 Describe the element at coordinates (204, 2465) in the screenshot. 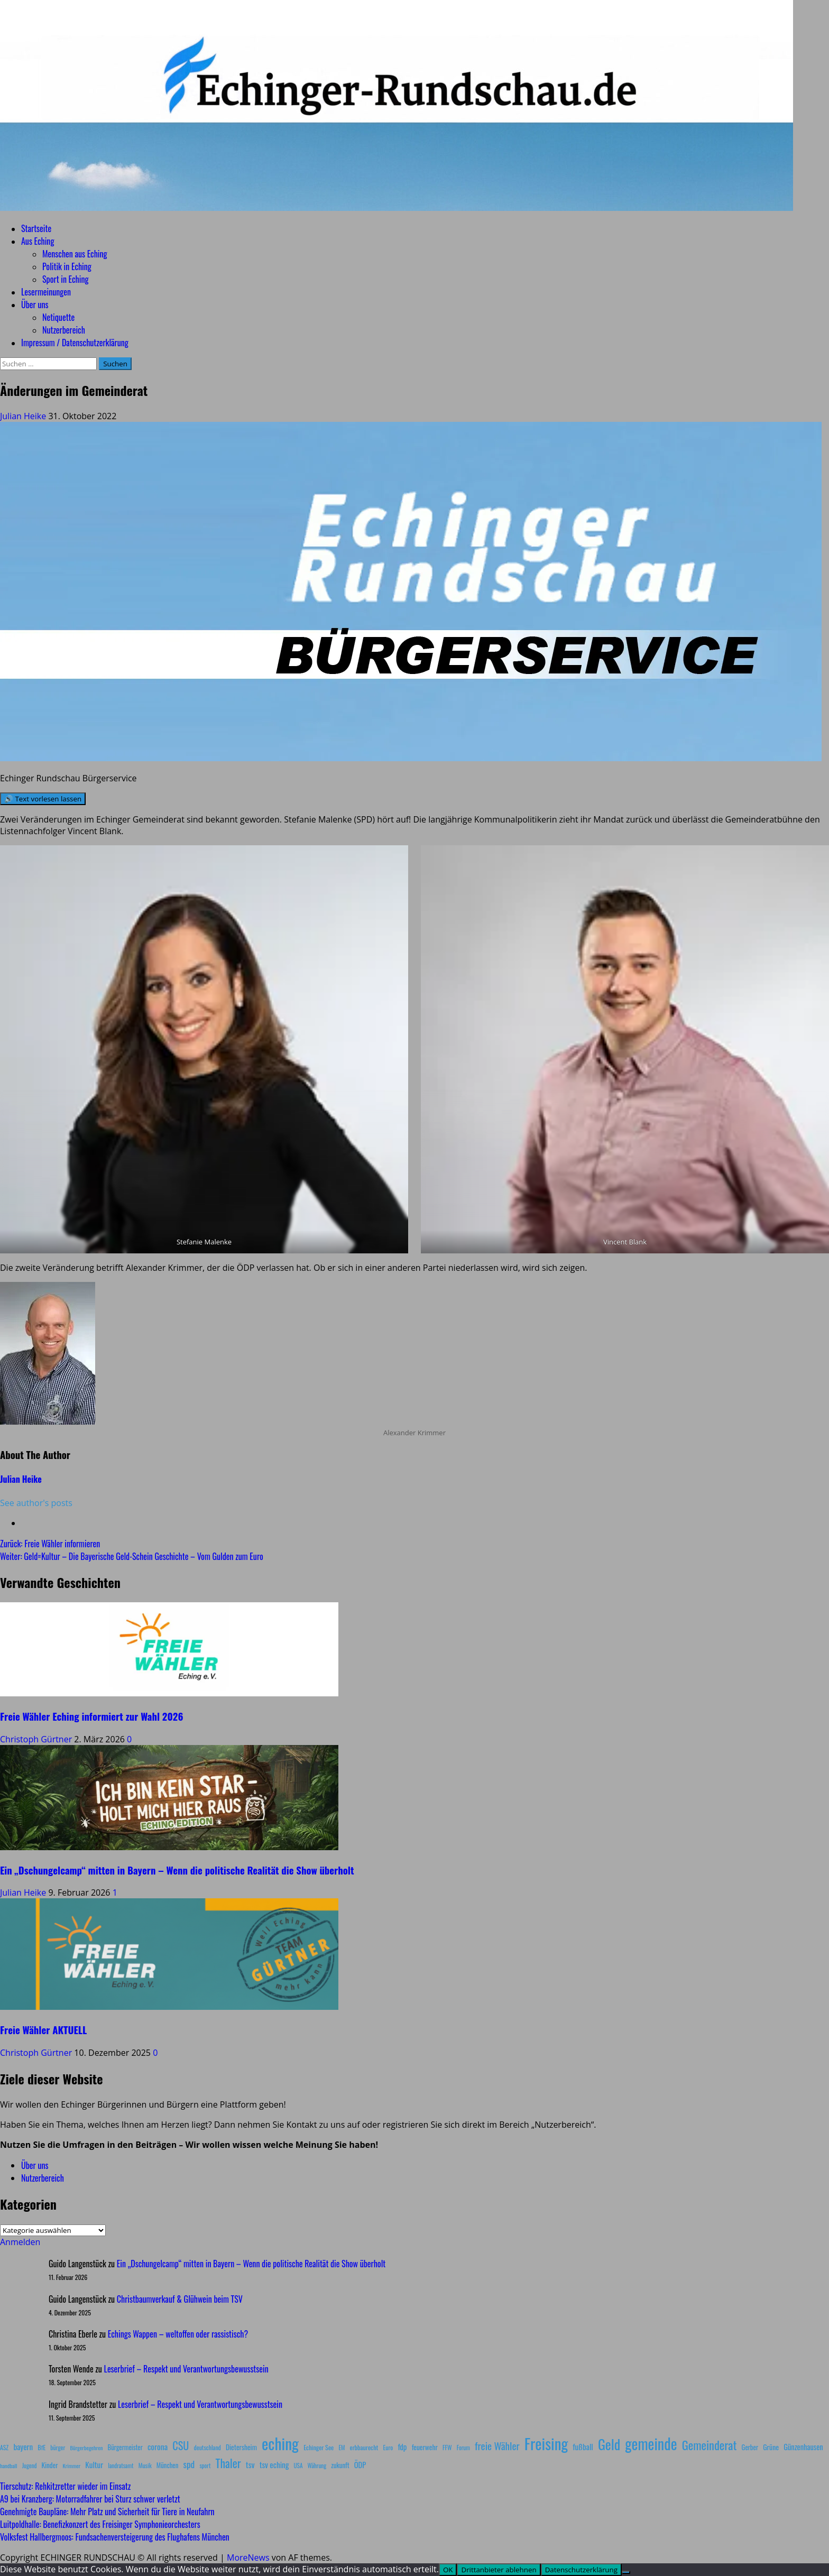

I see `sport [sport (7 Einträge)]` at that location.